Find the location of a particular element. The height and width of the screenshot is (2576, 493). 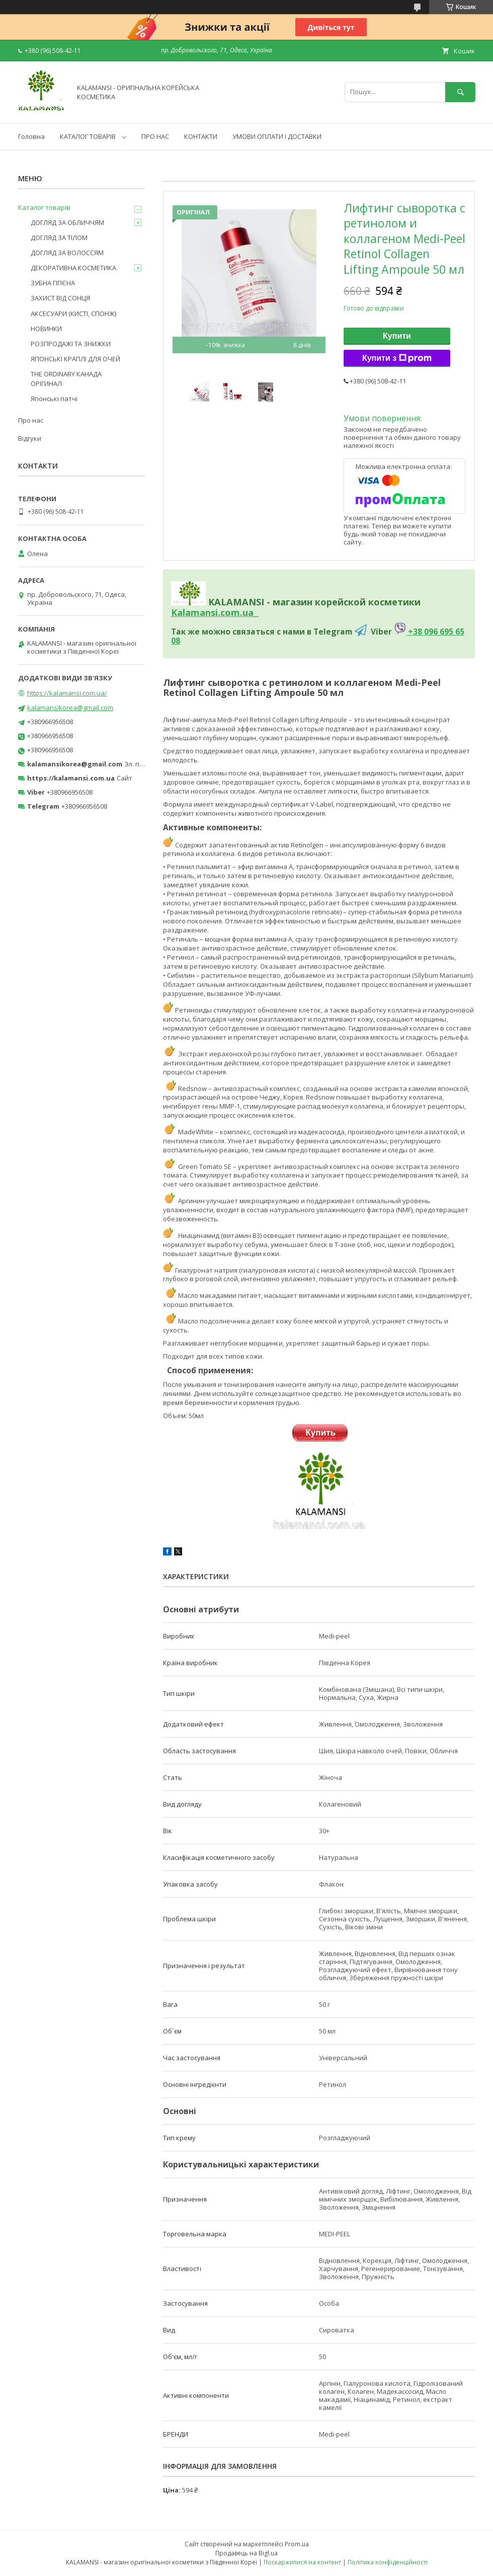

КАТАЛОГ ТОВАРІВ is located at coordinates (88, 136).